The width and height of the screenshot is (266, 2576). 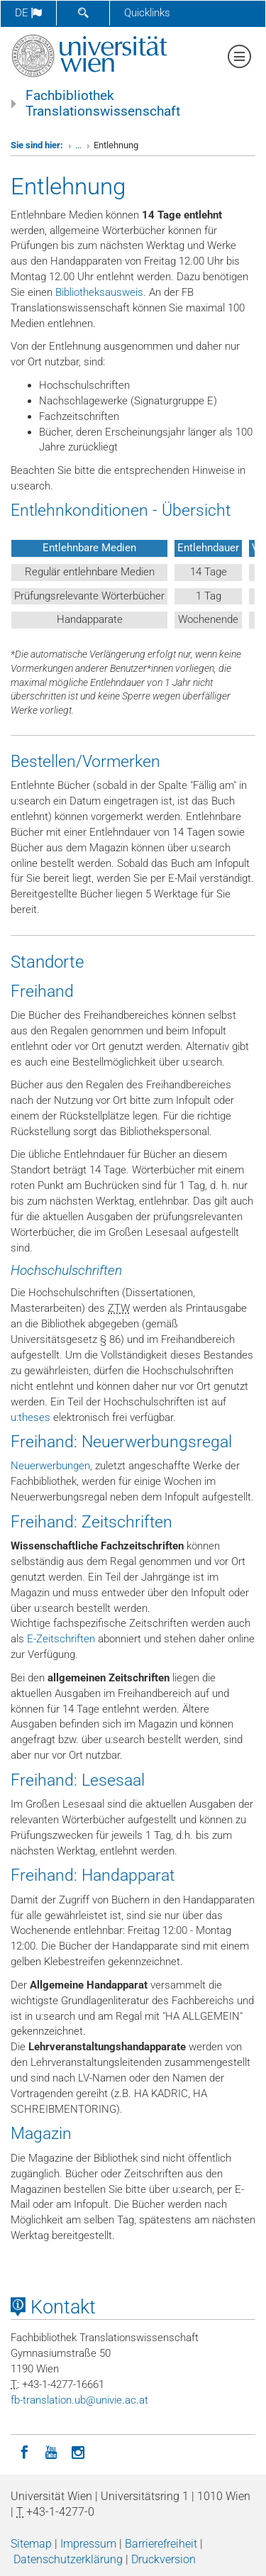 I want to click on Druckversion, so click(x=163, y=2559).